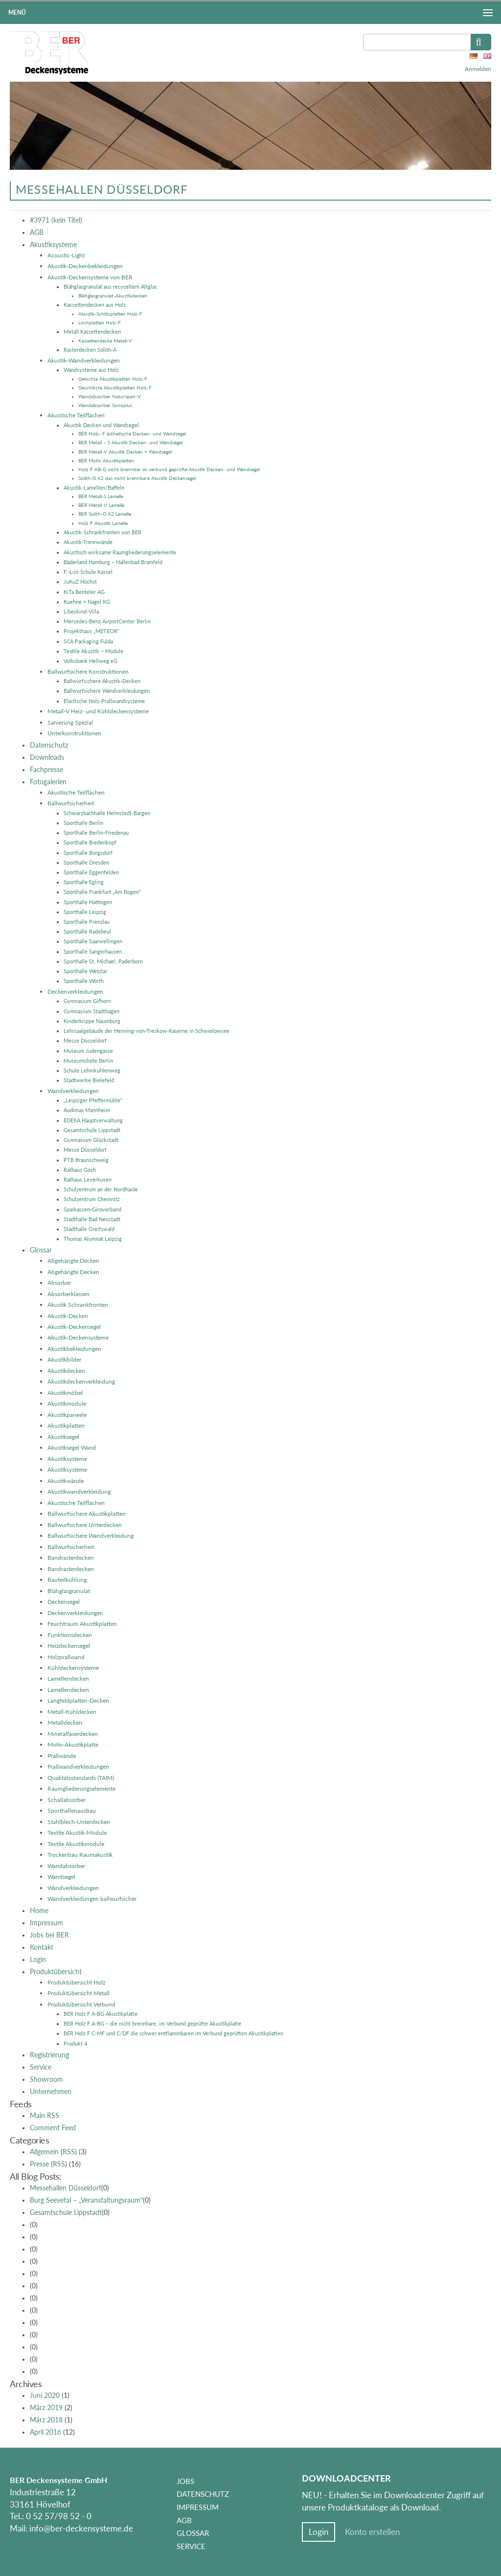 Image resolution: width=501 pixels, height=2576 pixels. Describe the element at coordinates (105, 405) in the screenshot. I see `Wandabsorber Sonoplus` at that location.